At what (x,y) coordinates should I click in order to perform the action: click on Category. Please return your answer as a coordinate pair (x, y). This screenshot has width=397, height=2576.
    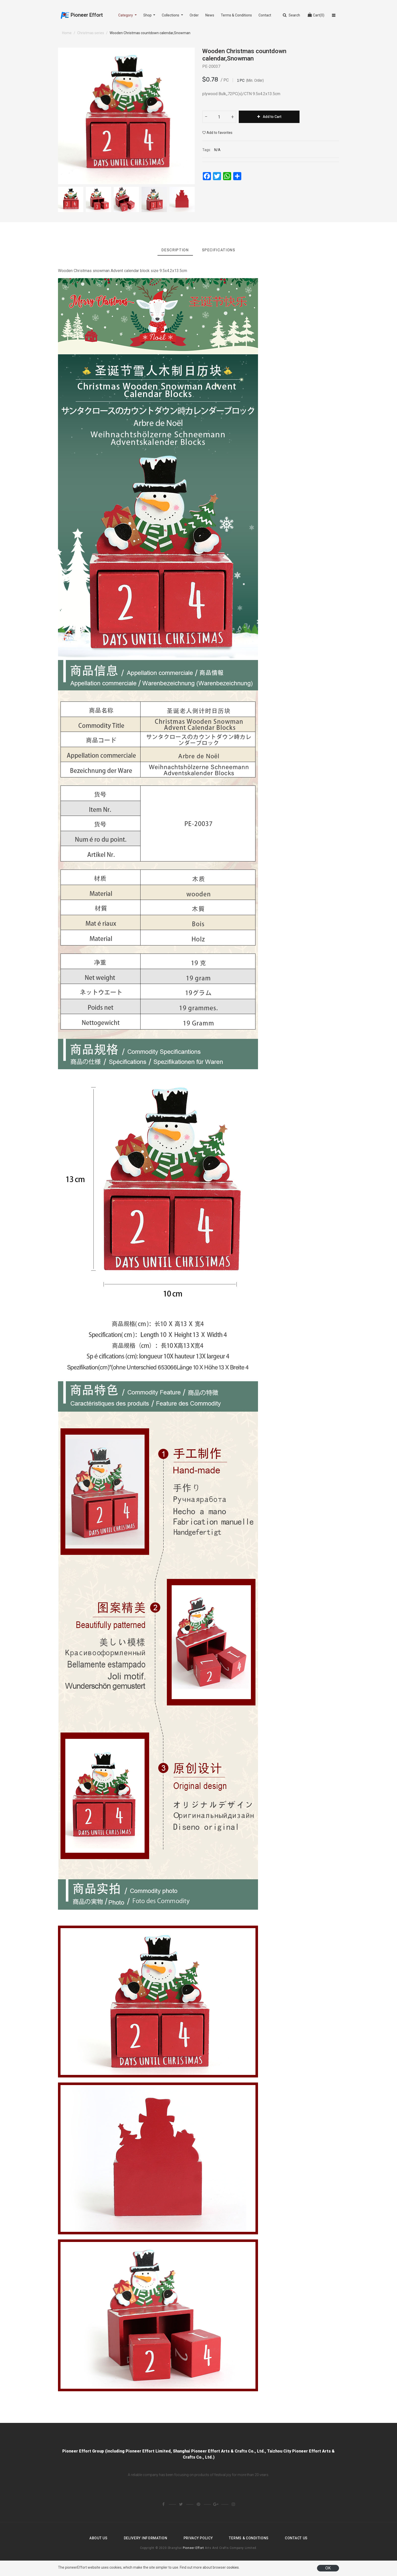
    Looking at the image, I should click on (126, 15).